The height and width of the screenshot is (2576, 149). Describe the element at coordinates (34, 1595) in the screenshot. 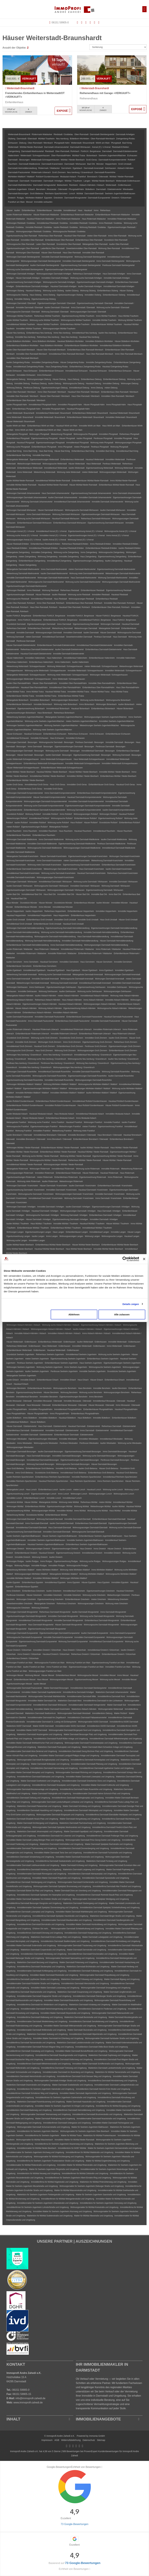

I see `Häuser Griesheim` at that location.